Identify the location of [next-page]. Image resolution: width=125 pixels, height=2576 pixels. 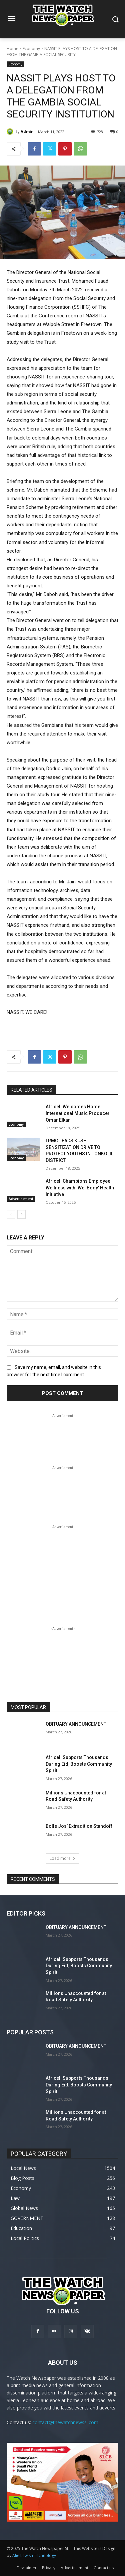
(21, 1214).